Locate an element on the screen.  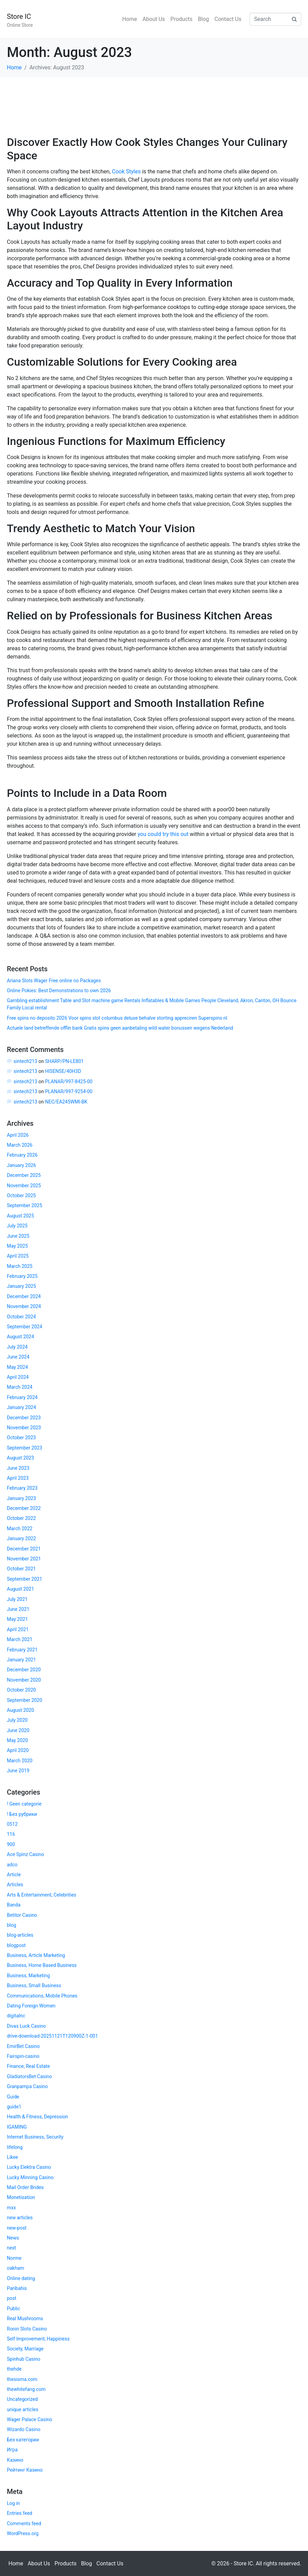
Online Pokies: Best Demonstrations to own 2026 is located at coordinates (59, 990).